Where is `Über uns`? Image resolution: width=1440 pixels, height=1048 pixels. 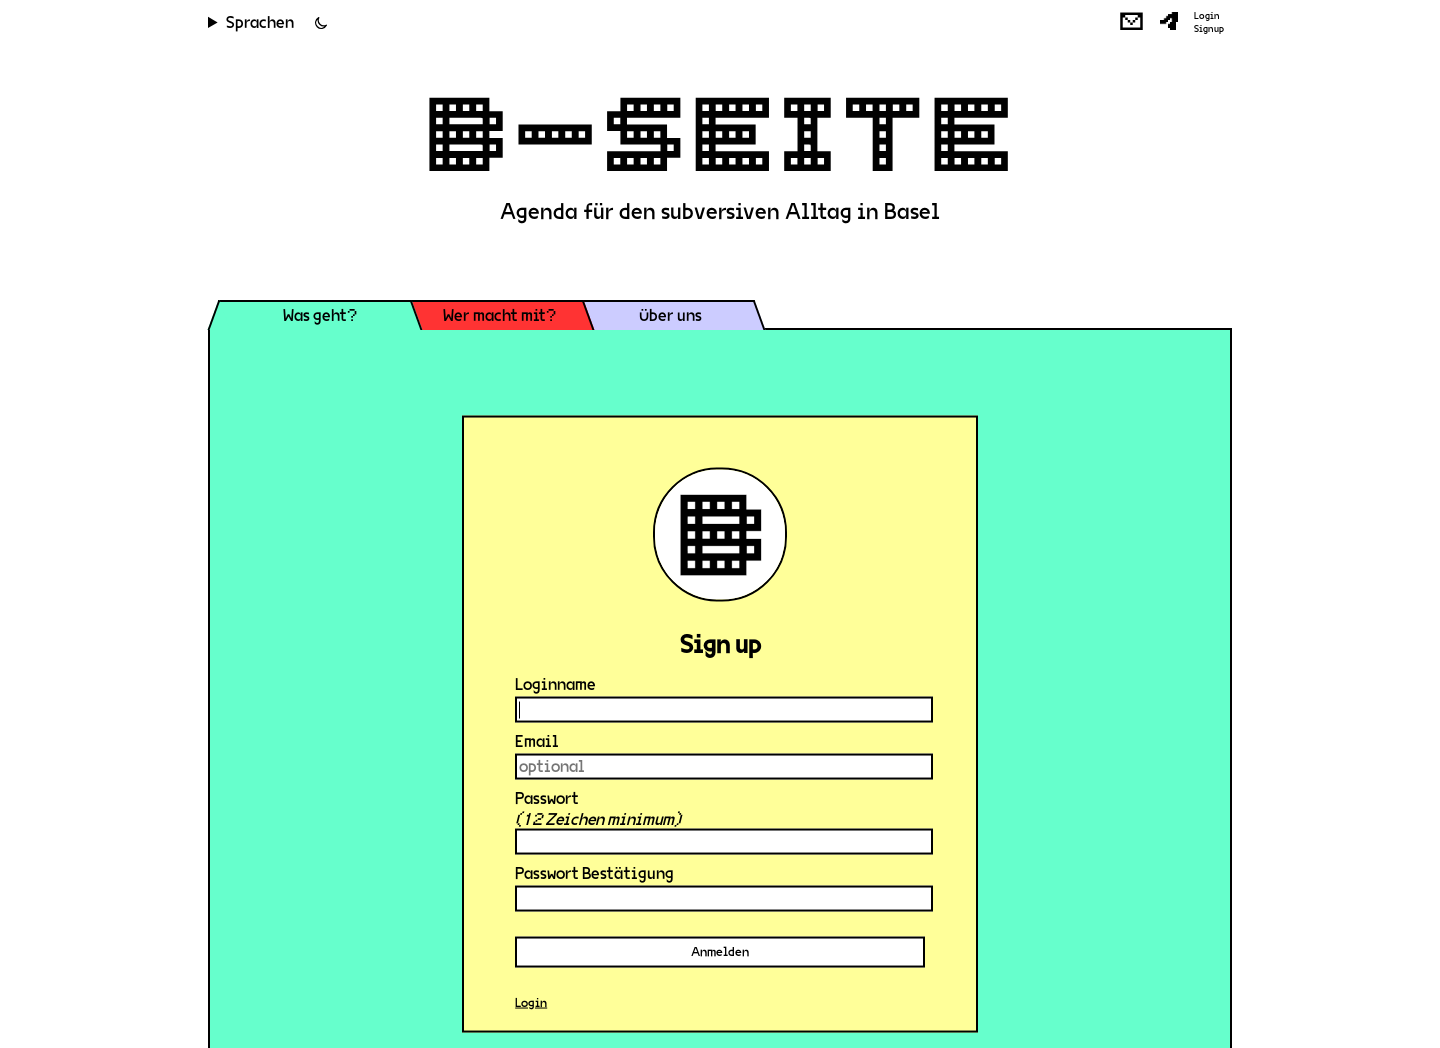 Über uns is located at coordinates (670, 315).